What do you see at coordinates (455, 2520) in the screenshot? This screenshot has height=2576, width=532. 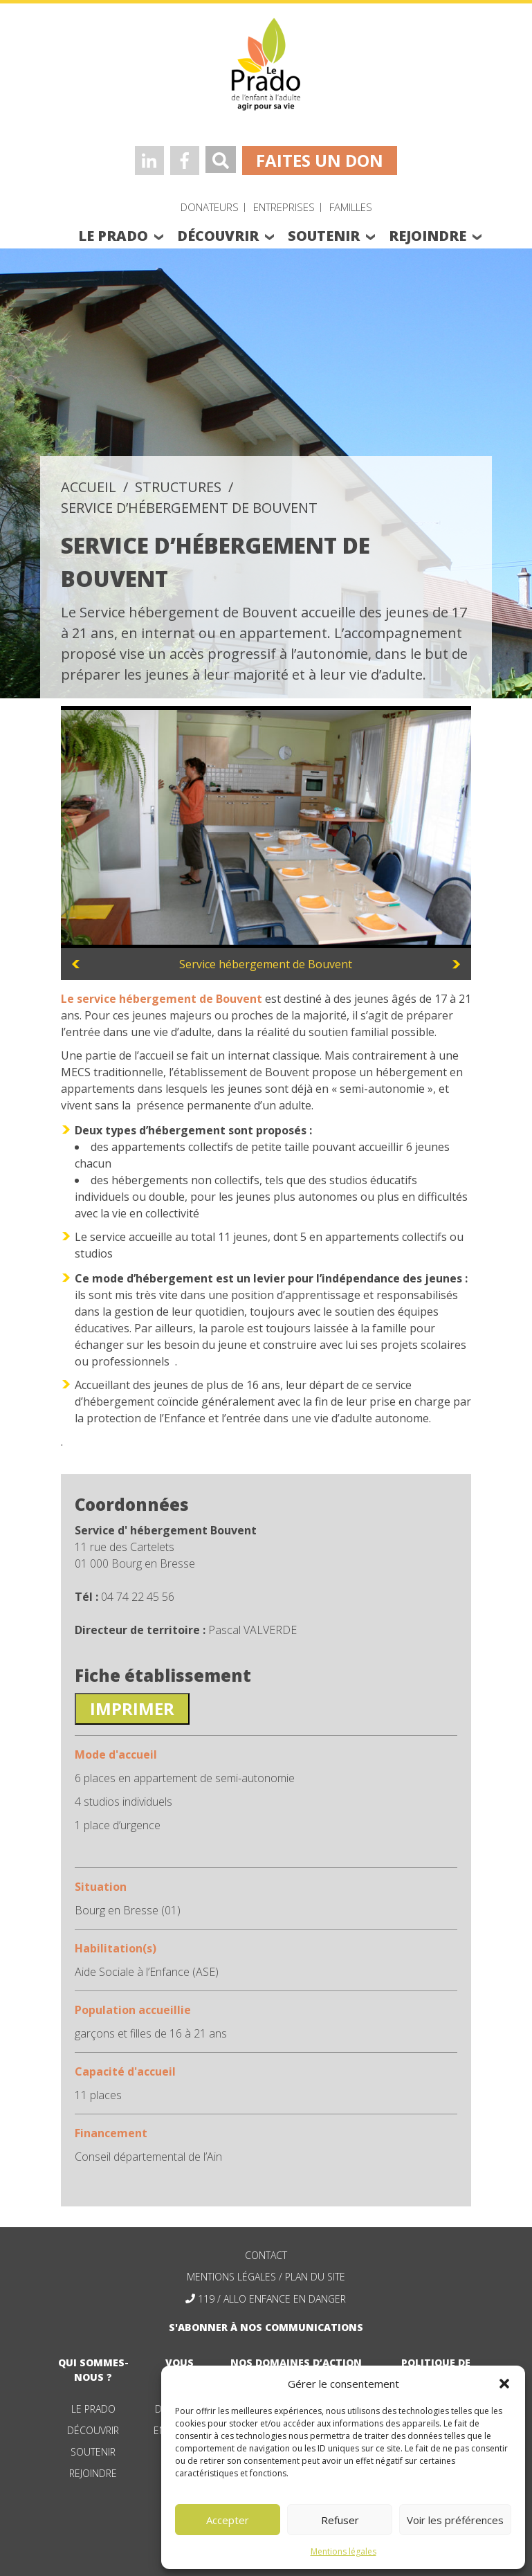 I see `Voir les préférences` at bounding box center [455, 2520].